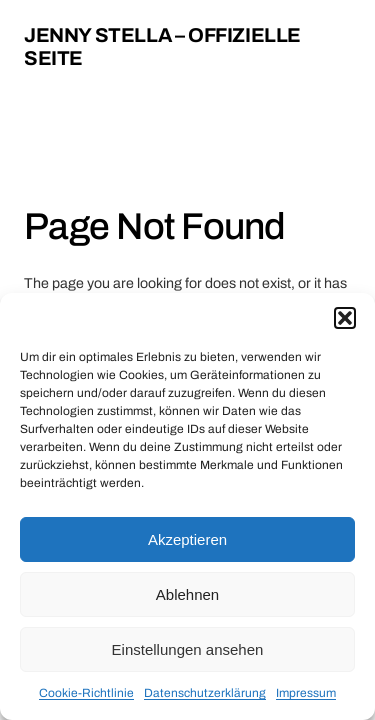 The width and height of the screenshot is (375, 720). What do you see at coordinates (188, 649) in the screenshot?
I see `Einstellungen ansehen` at bounding box center [188, 649].